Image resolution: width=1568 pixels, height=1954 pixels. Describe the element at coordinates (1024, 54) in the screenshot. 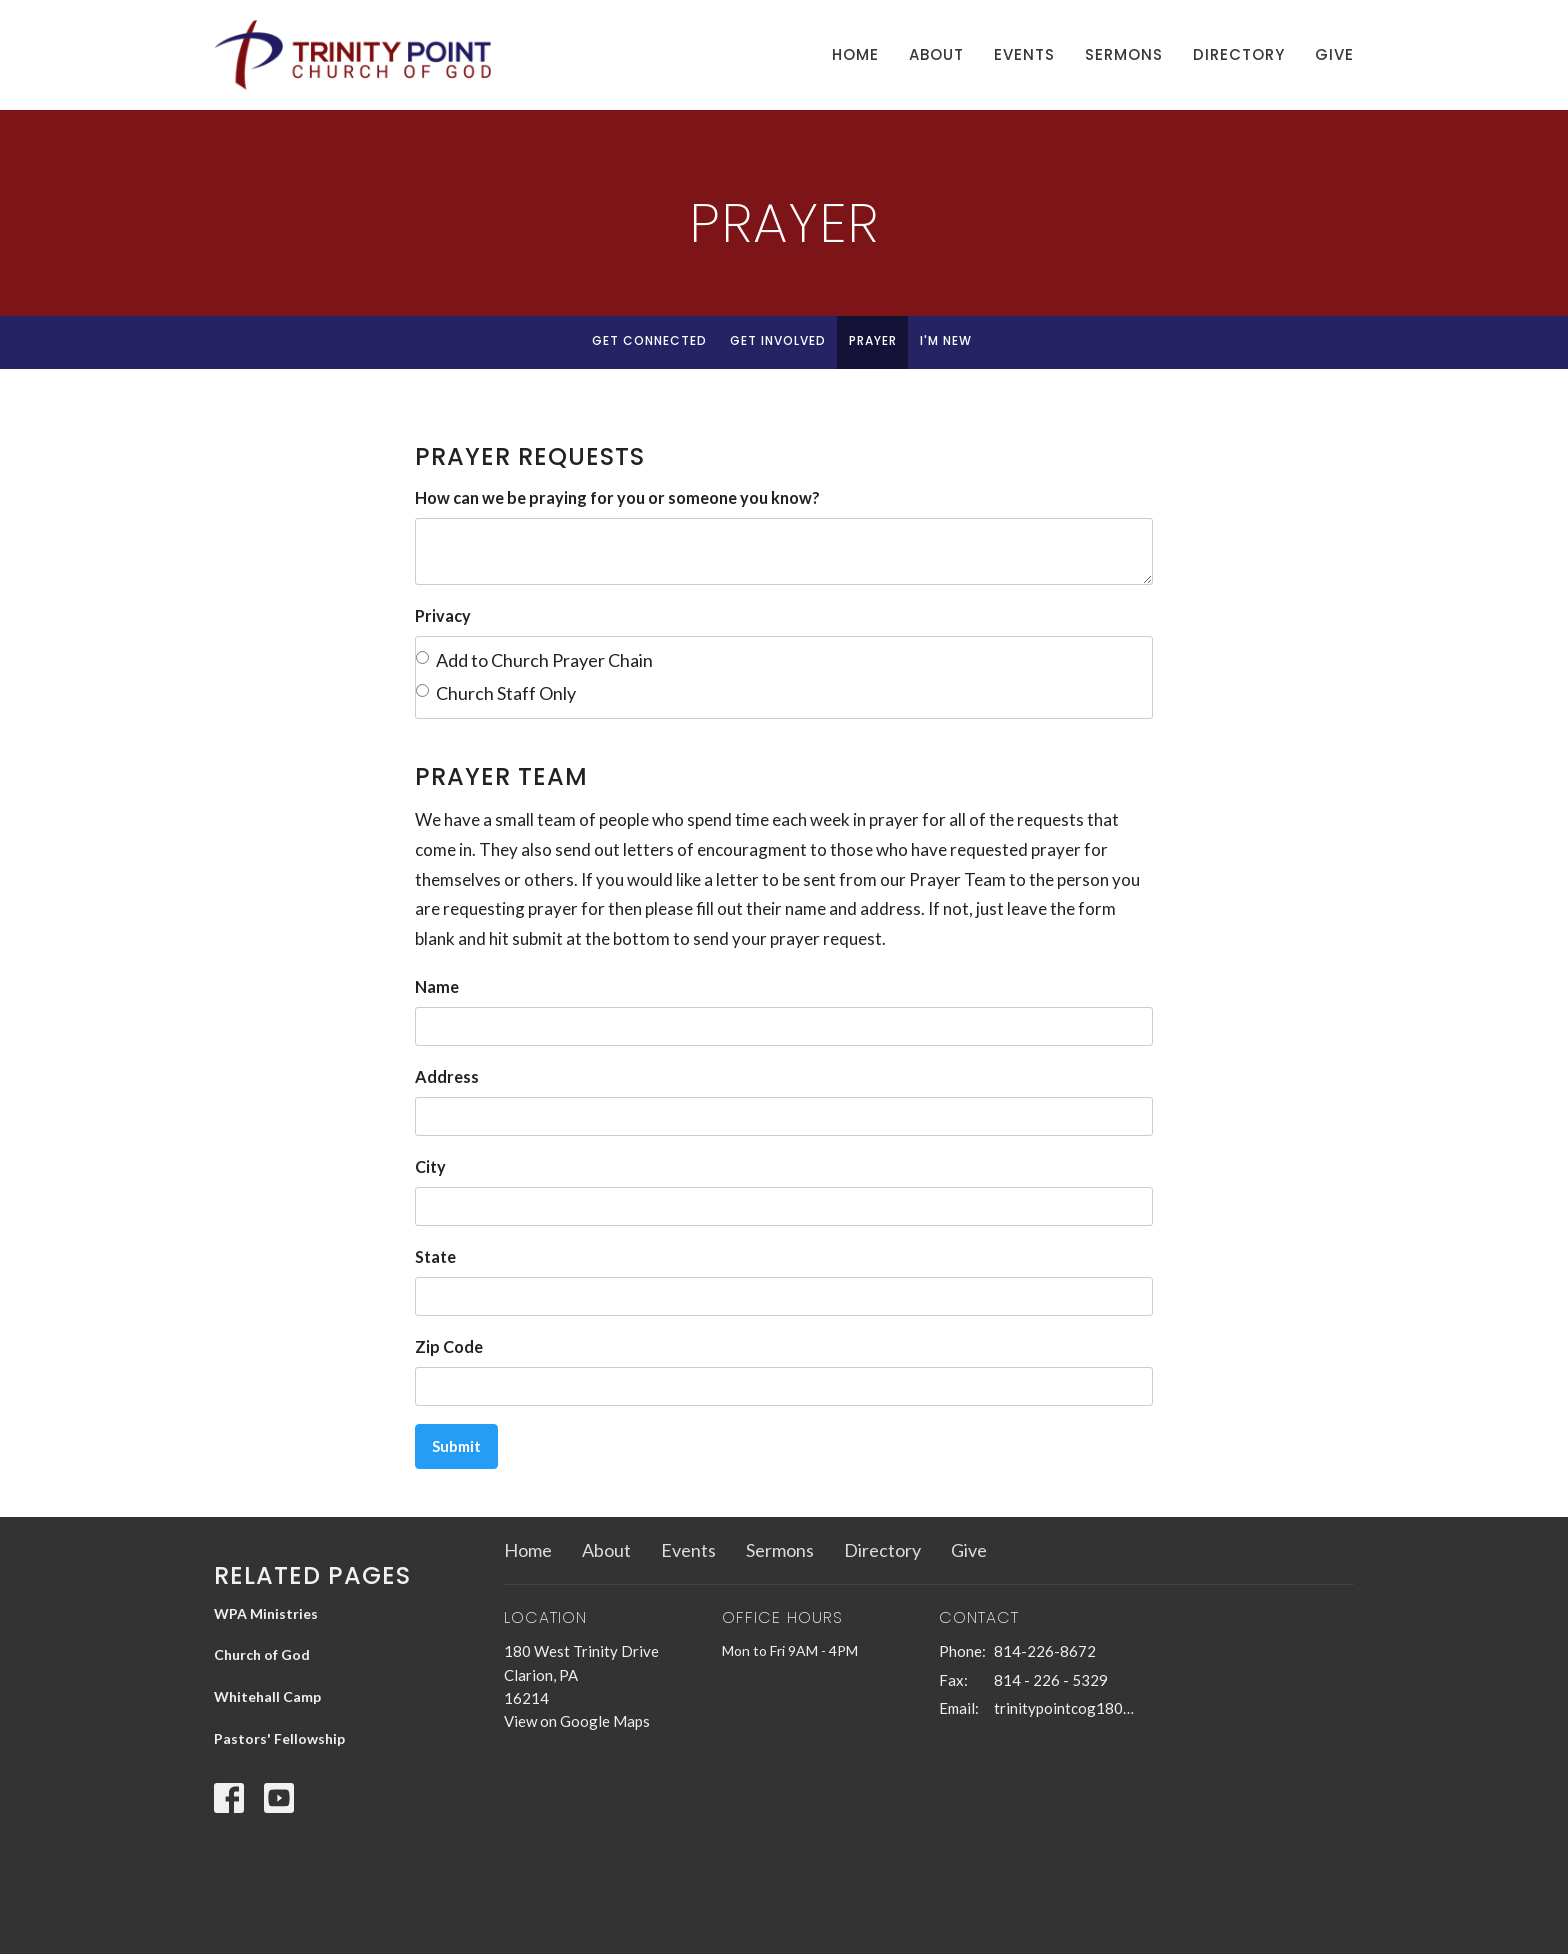

I see `Events` at that location.